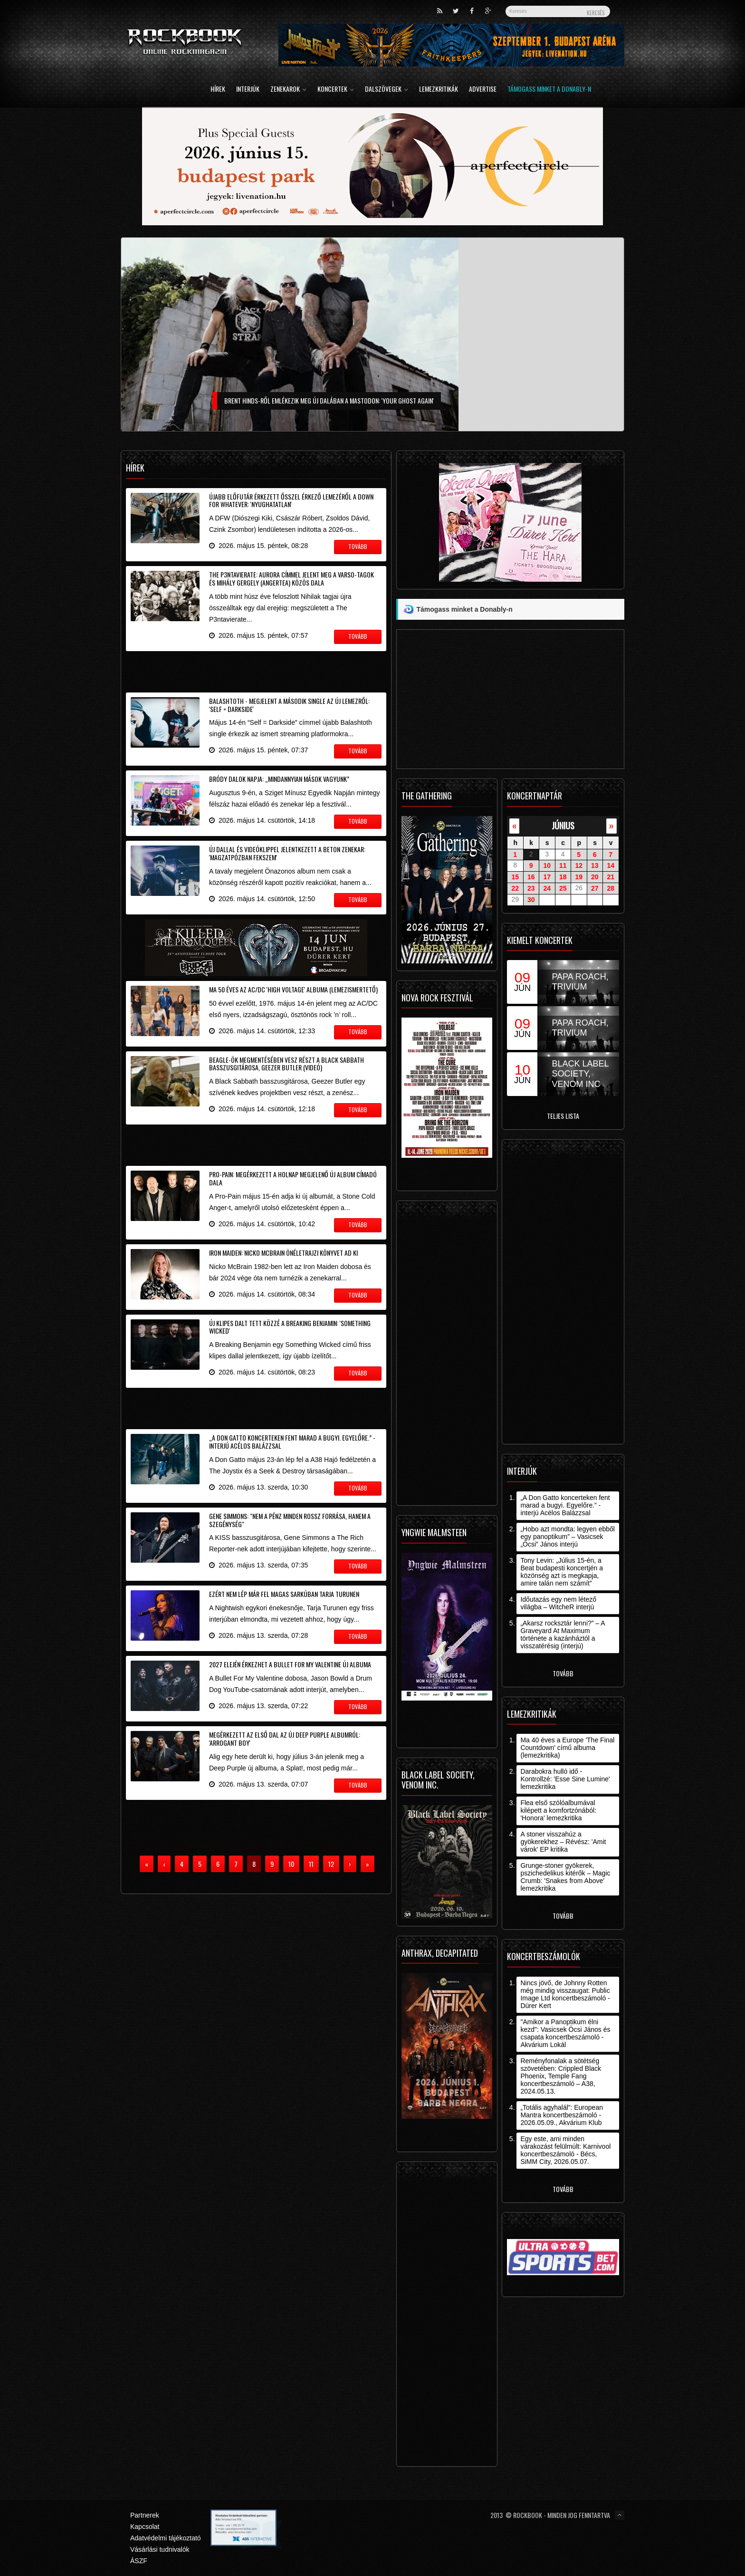  Describe the element at coordinates (291, 500) in the screenshot. I see `Újabb előfutár érkezett ősszel érkező lemezéről a Down For Whatever: 'Nyughatatlan'` at that location.